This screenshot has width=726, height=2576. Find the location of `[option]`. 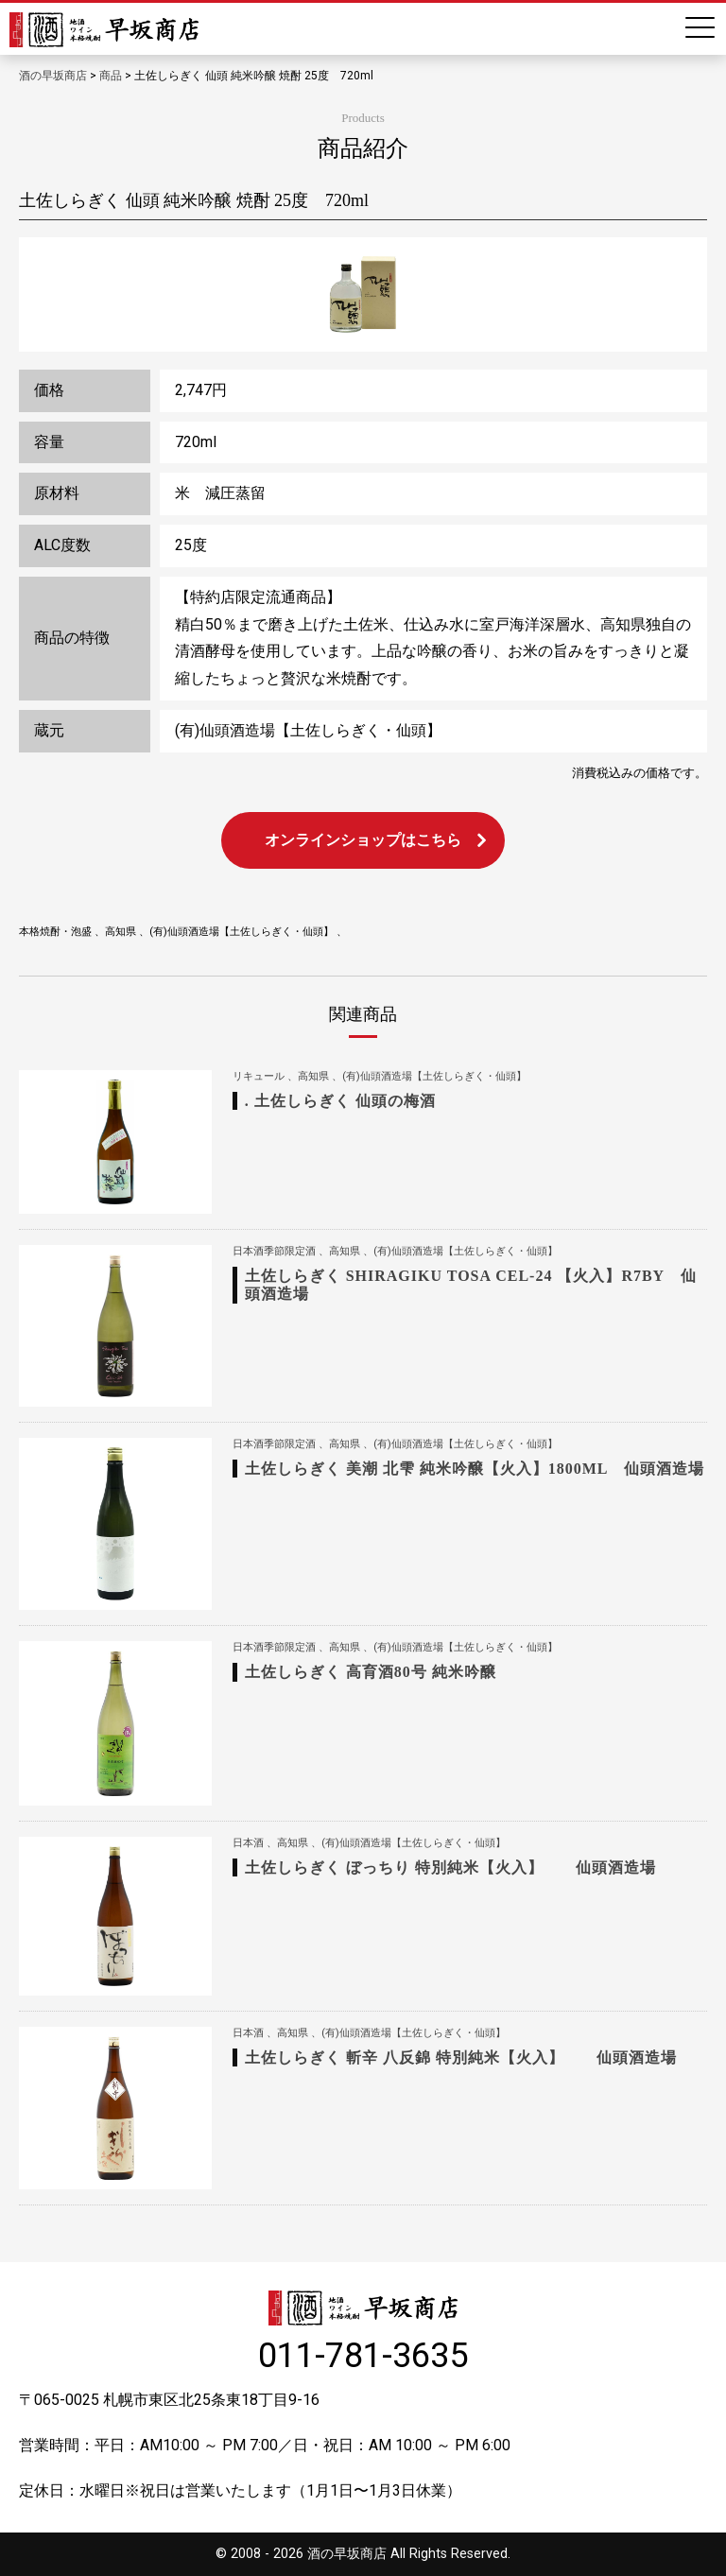

[option] is located at coordinates (363, 294).